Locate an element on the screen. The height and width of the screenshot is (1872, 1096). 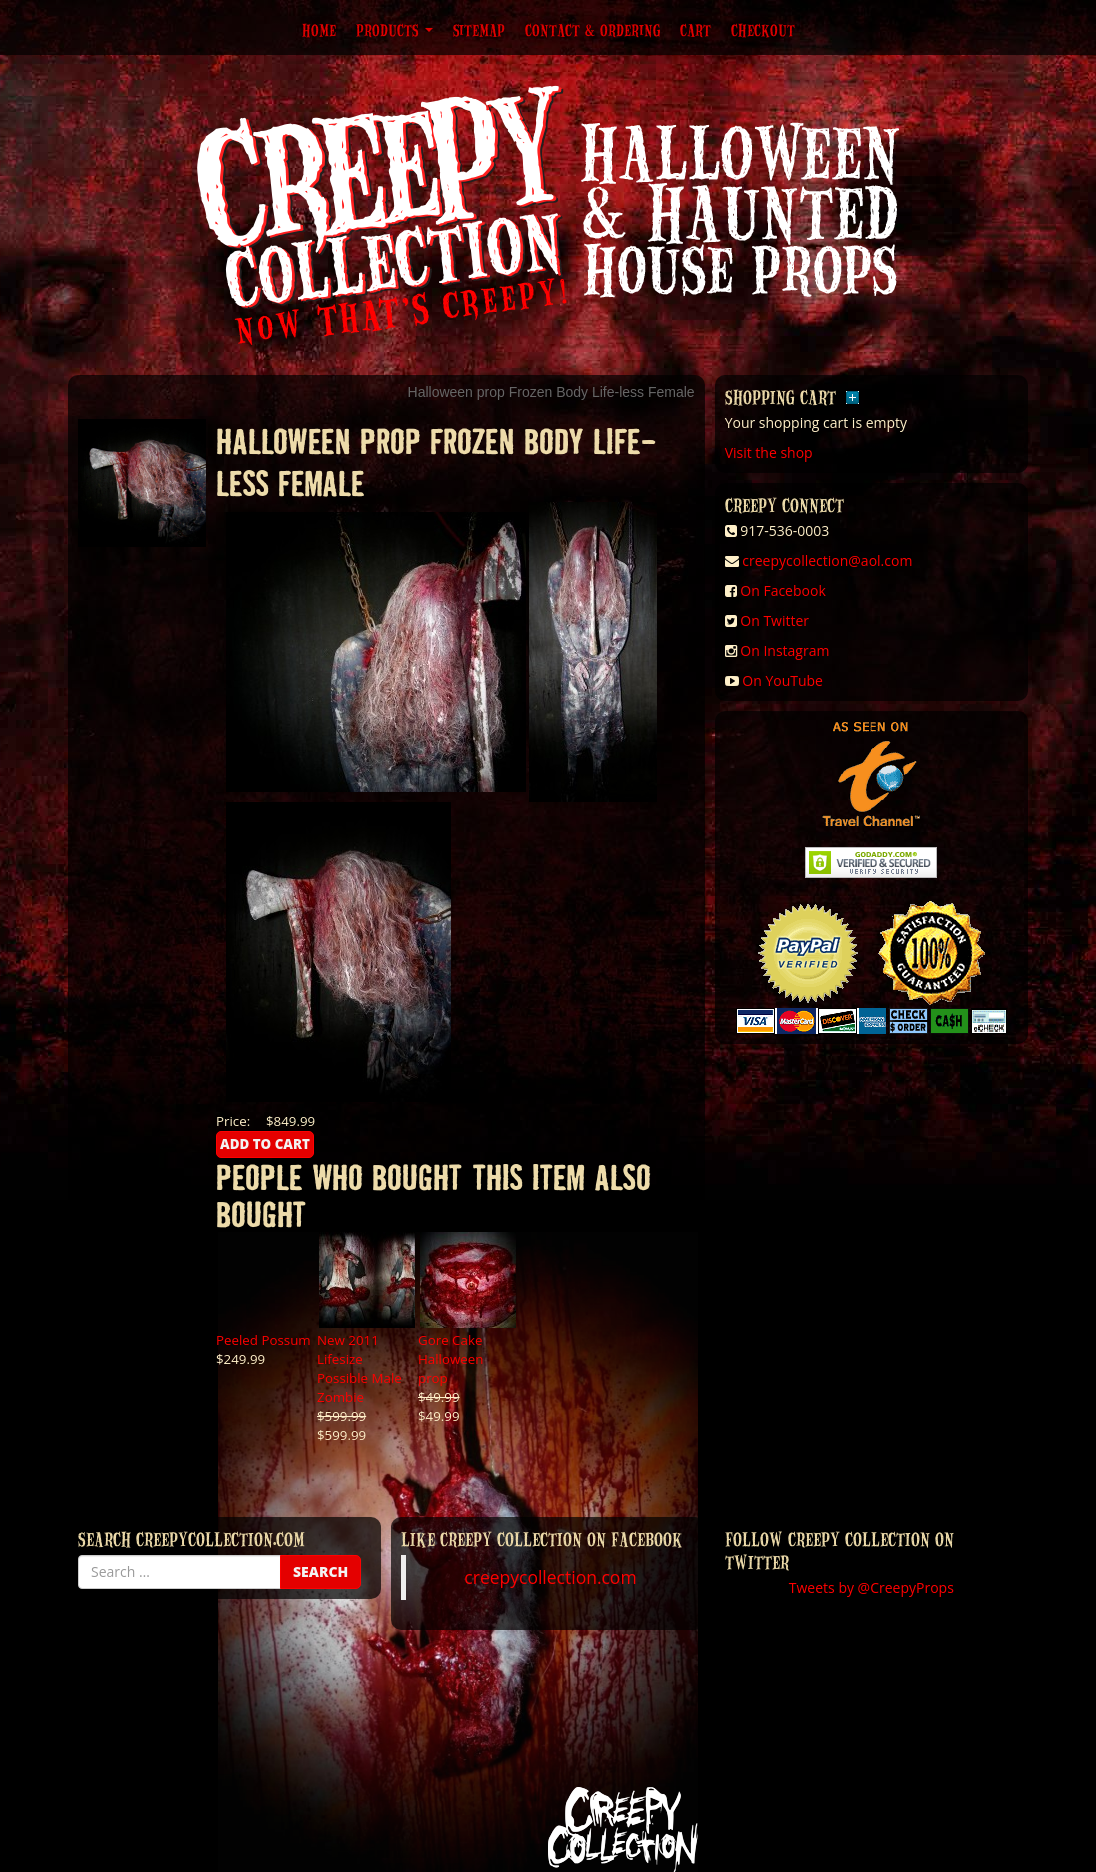
On Twitter is located at coordinates (774, 620).